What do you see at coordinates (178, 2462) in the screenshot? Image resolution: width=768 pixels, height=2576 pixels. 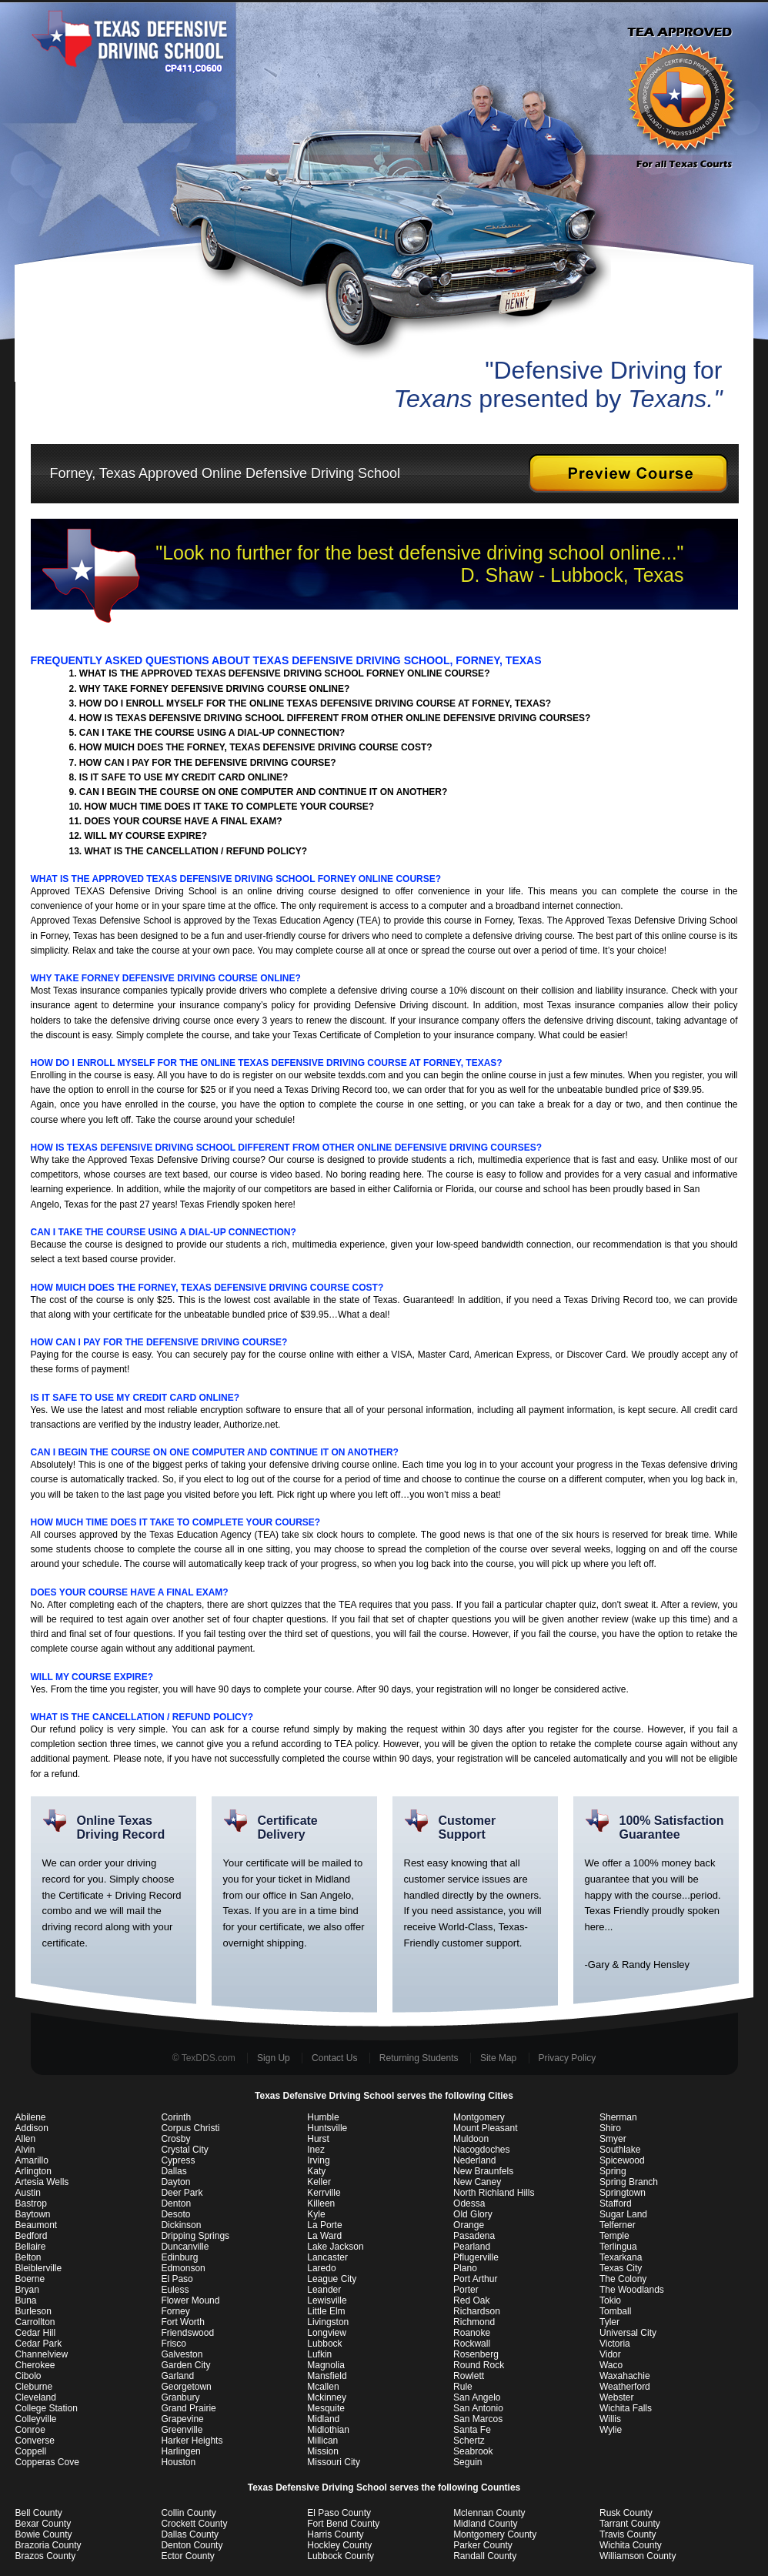 I see `Houston` at bounding box center [178, 2462].